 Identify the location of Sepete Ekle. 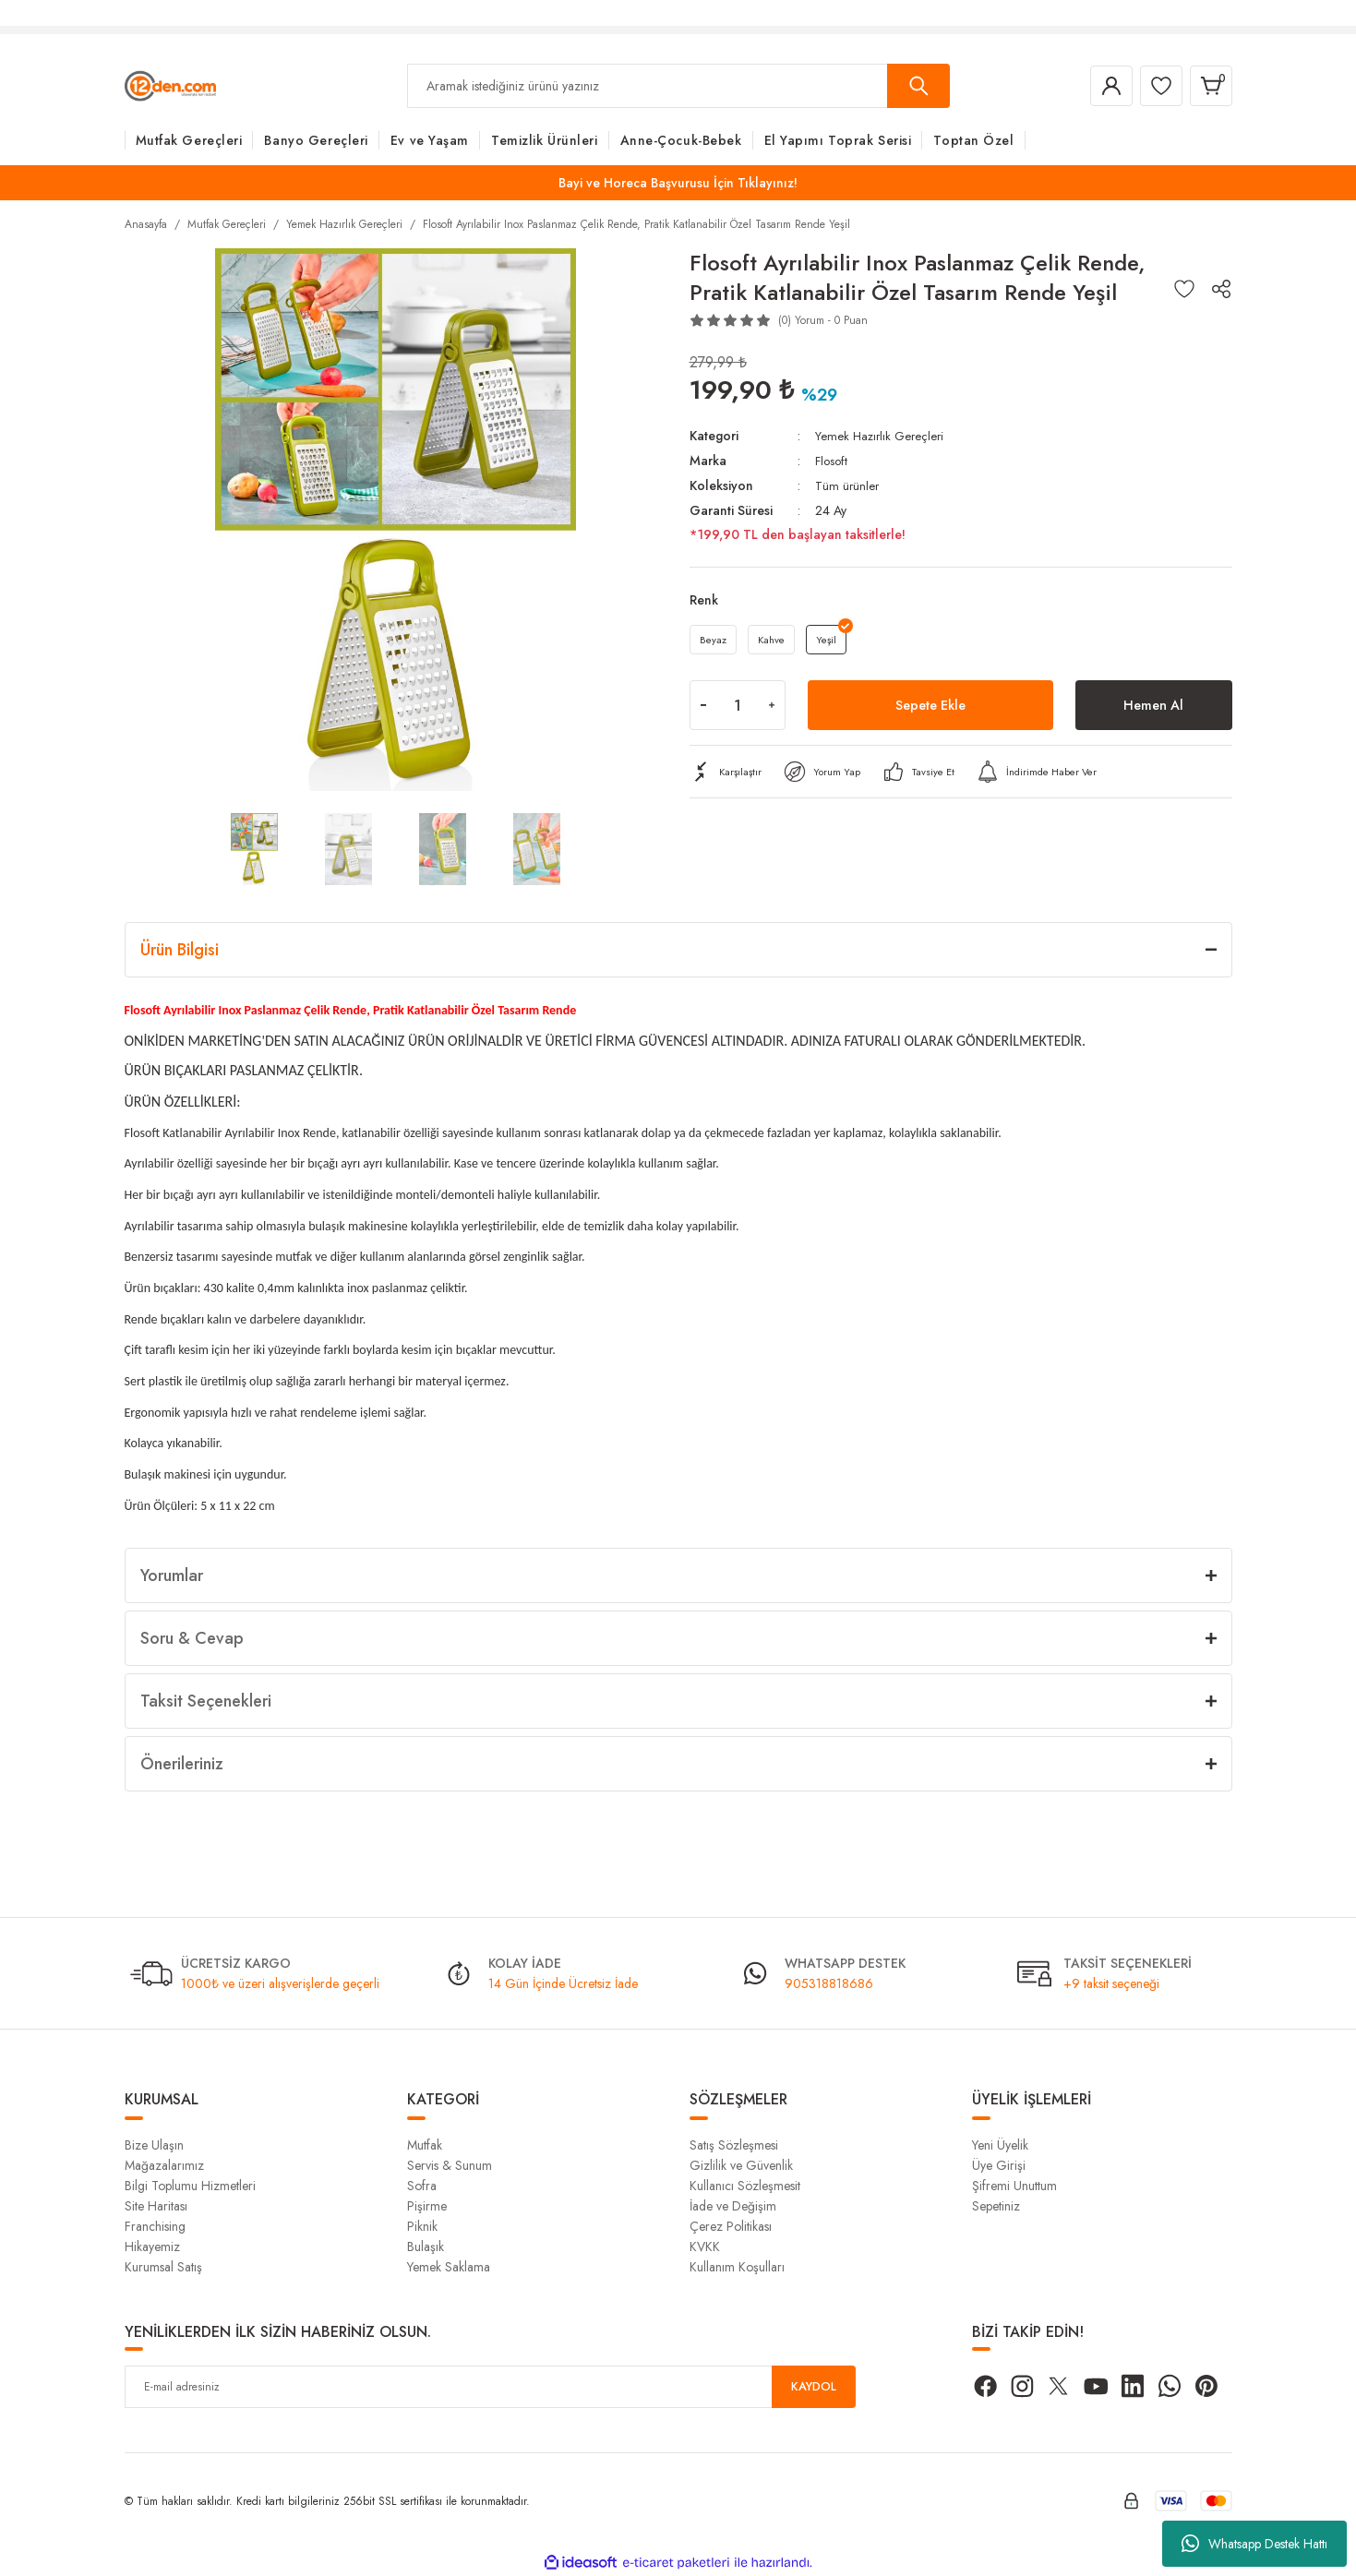
(930, 707).